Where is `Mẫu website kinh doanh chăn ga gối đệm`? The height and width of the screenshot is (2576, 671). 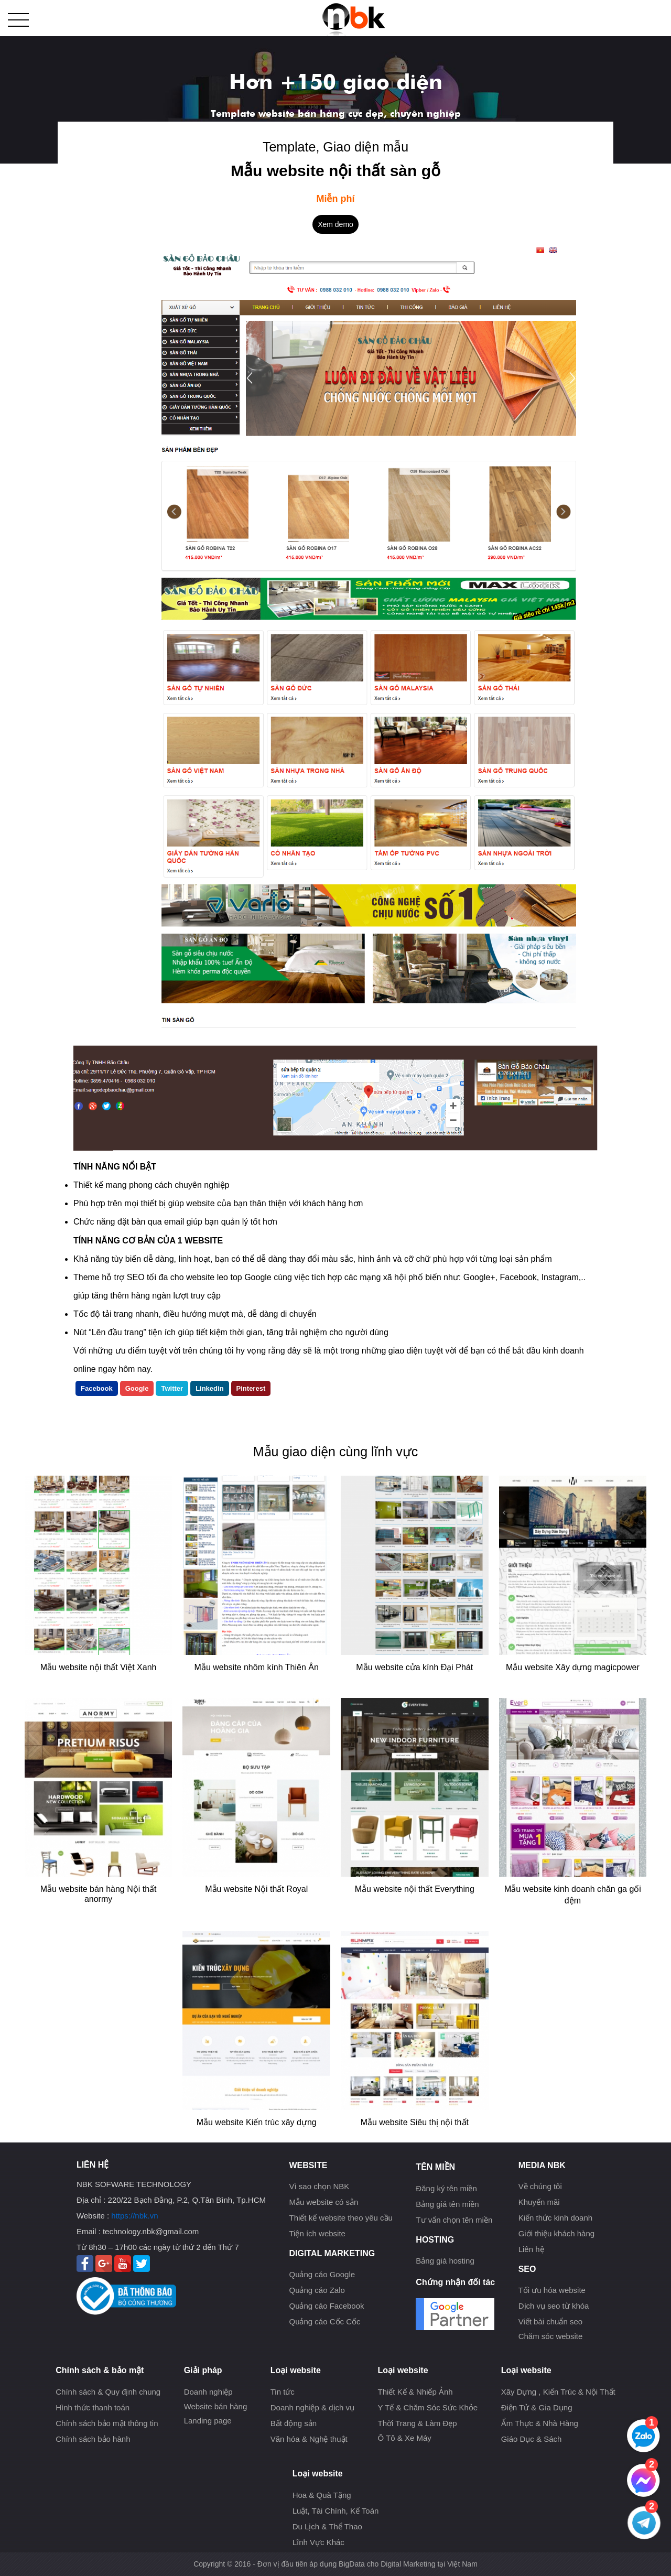
Mẫu website kinh doanh chăn ga gối đệm is located at coordinates (572, 1895).